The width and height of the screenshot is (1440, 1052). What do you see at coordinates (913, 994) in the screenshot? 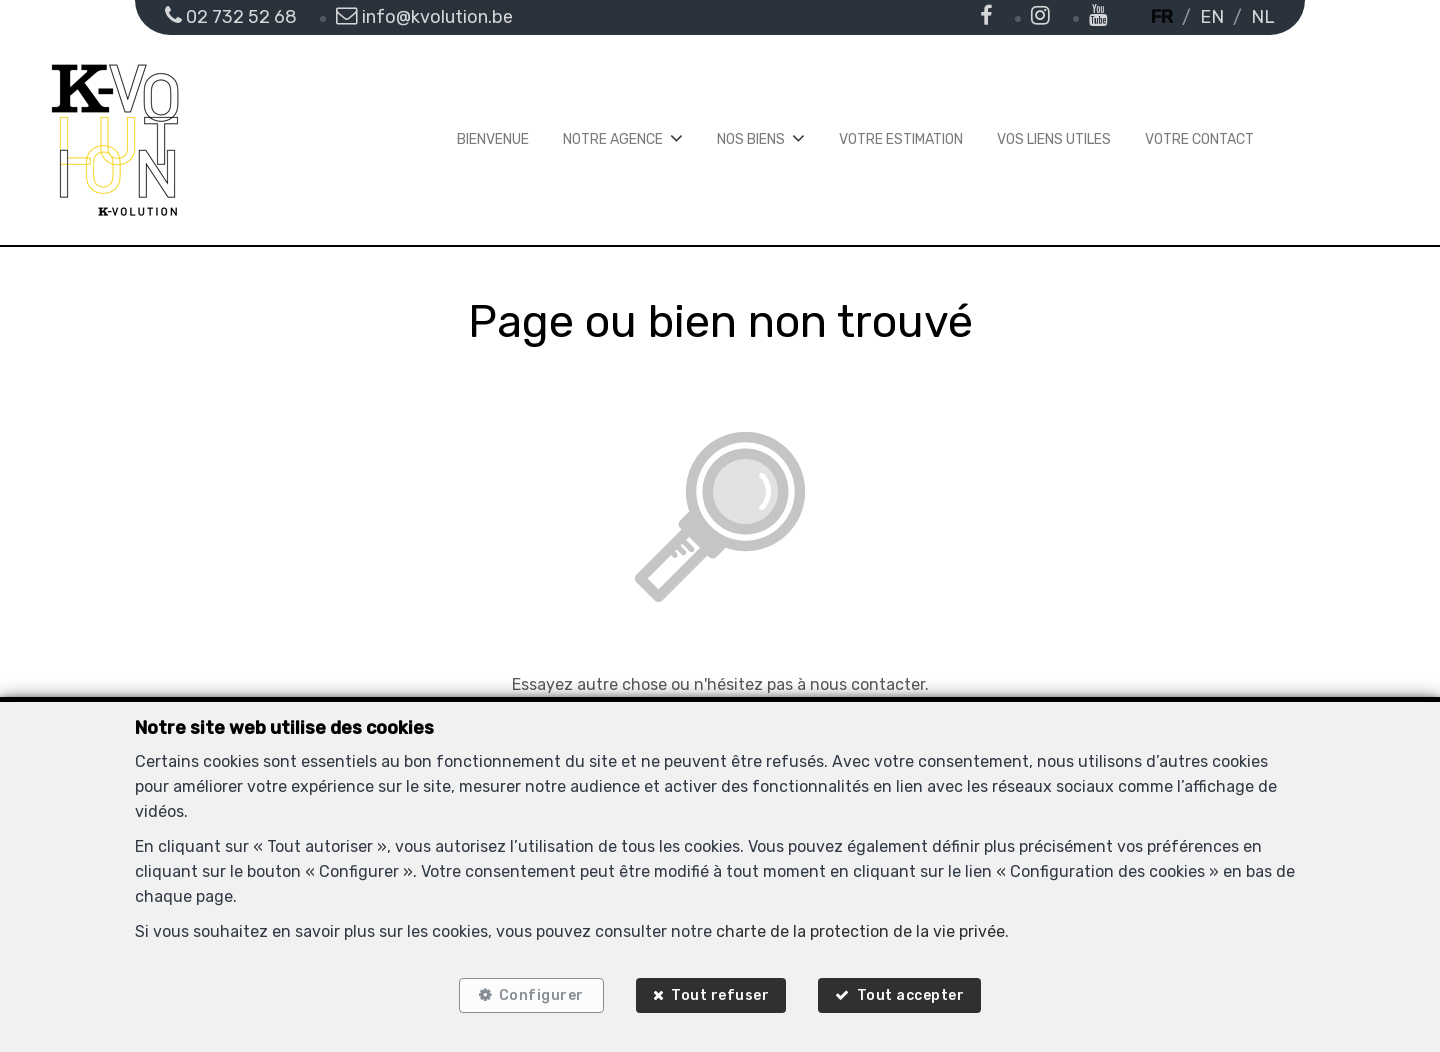
I see `Tout accepter` at bounding box center [913, 994].